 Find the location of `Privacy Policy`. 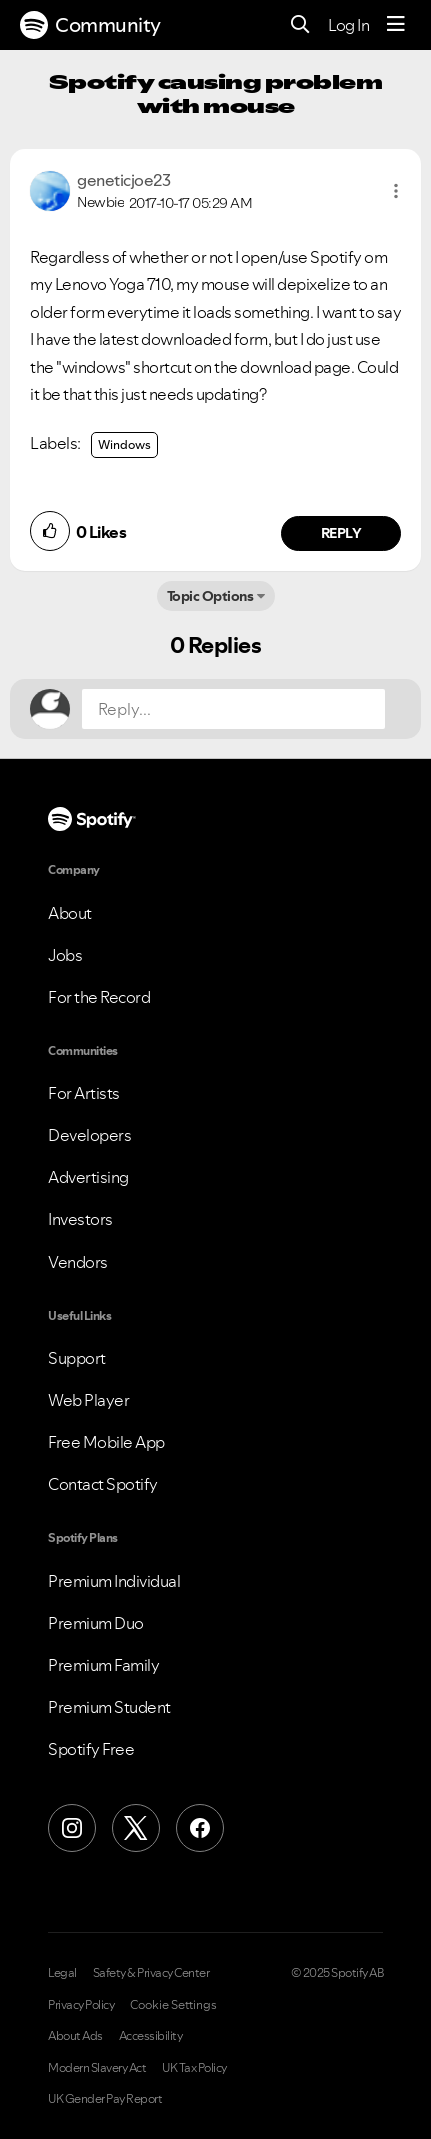

Privacy Policy is located at coordinates (81, 2005).